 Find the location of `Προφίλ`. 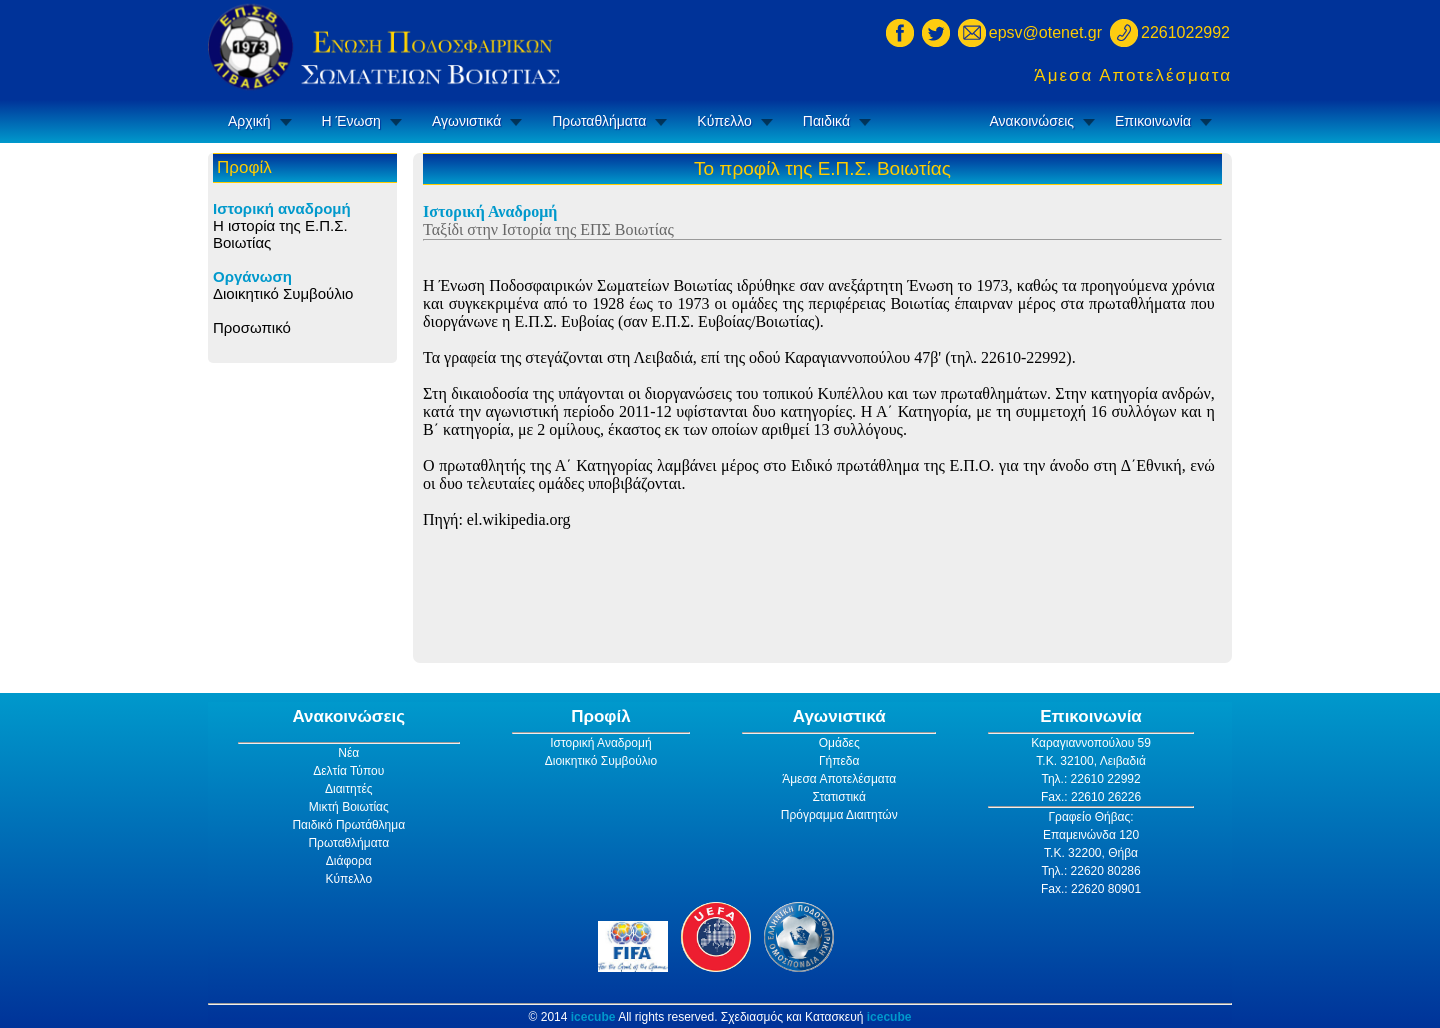

Προφίλ is located at coordinates (601, 716).